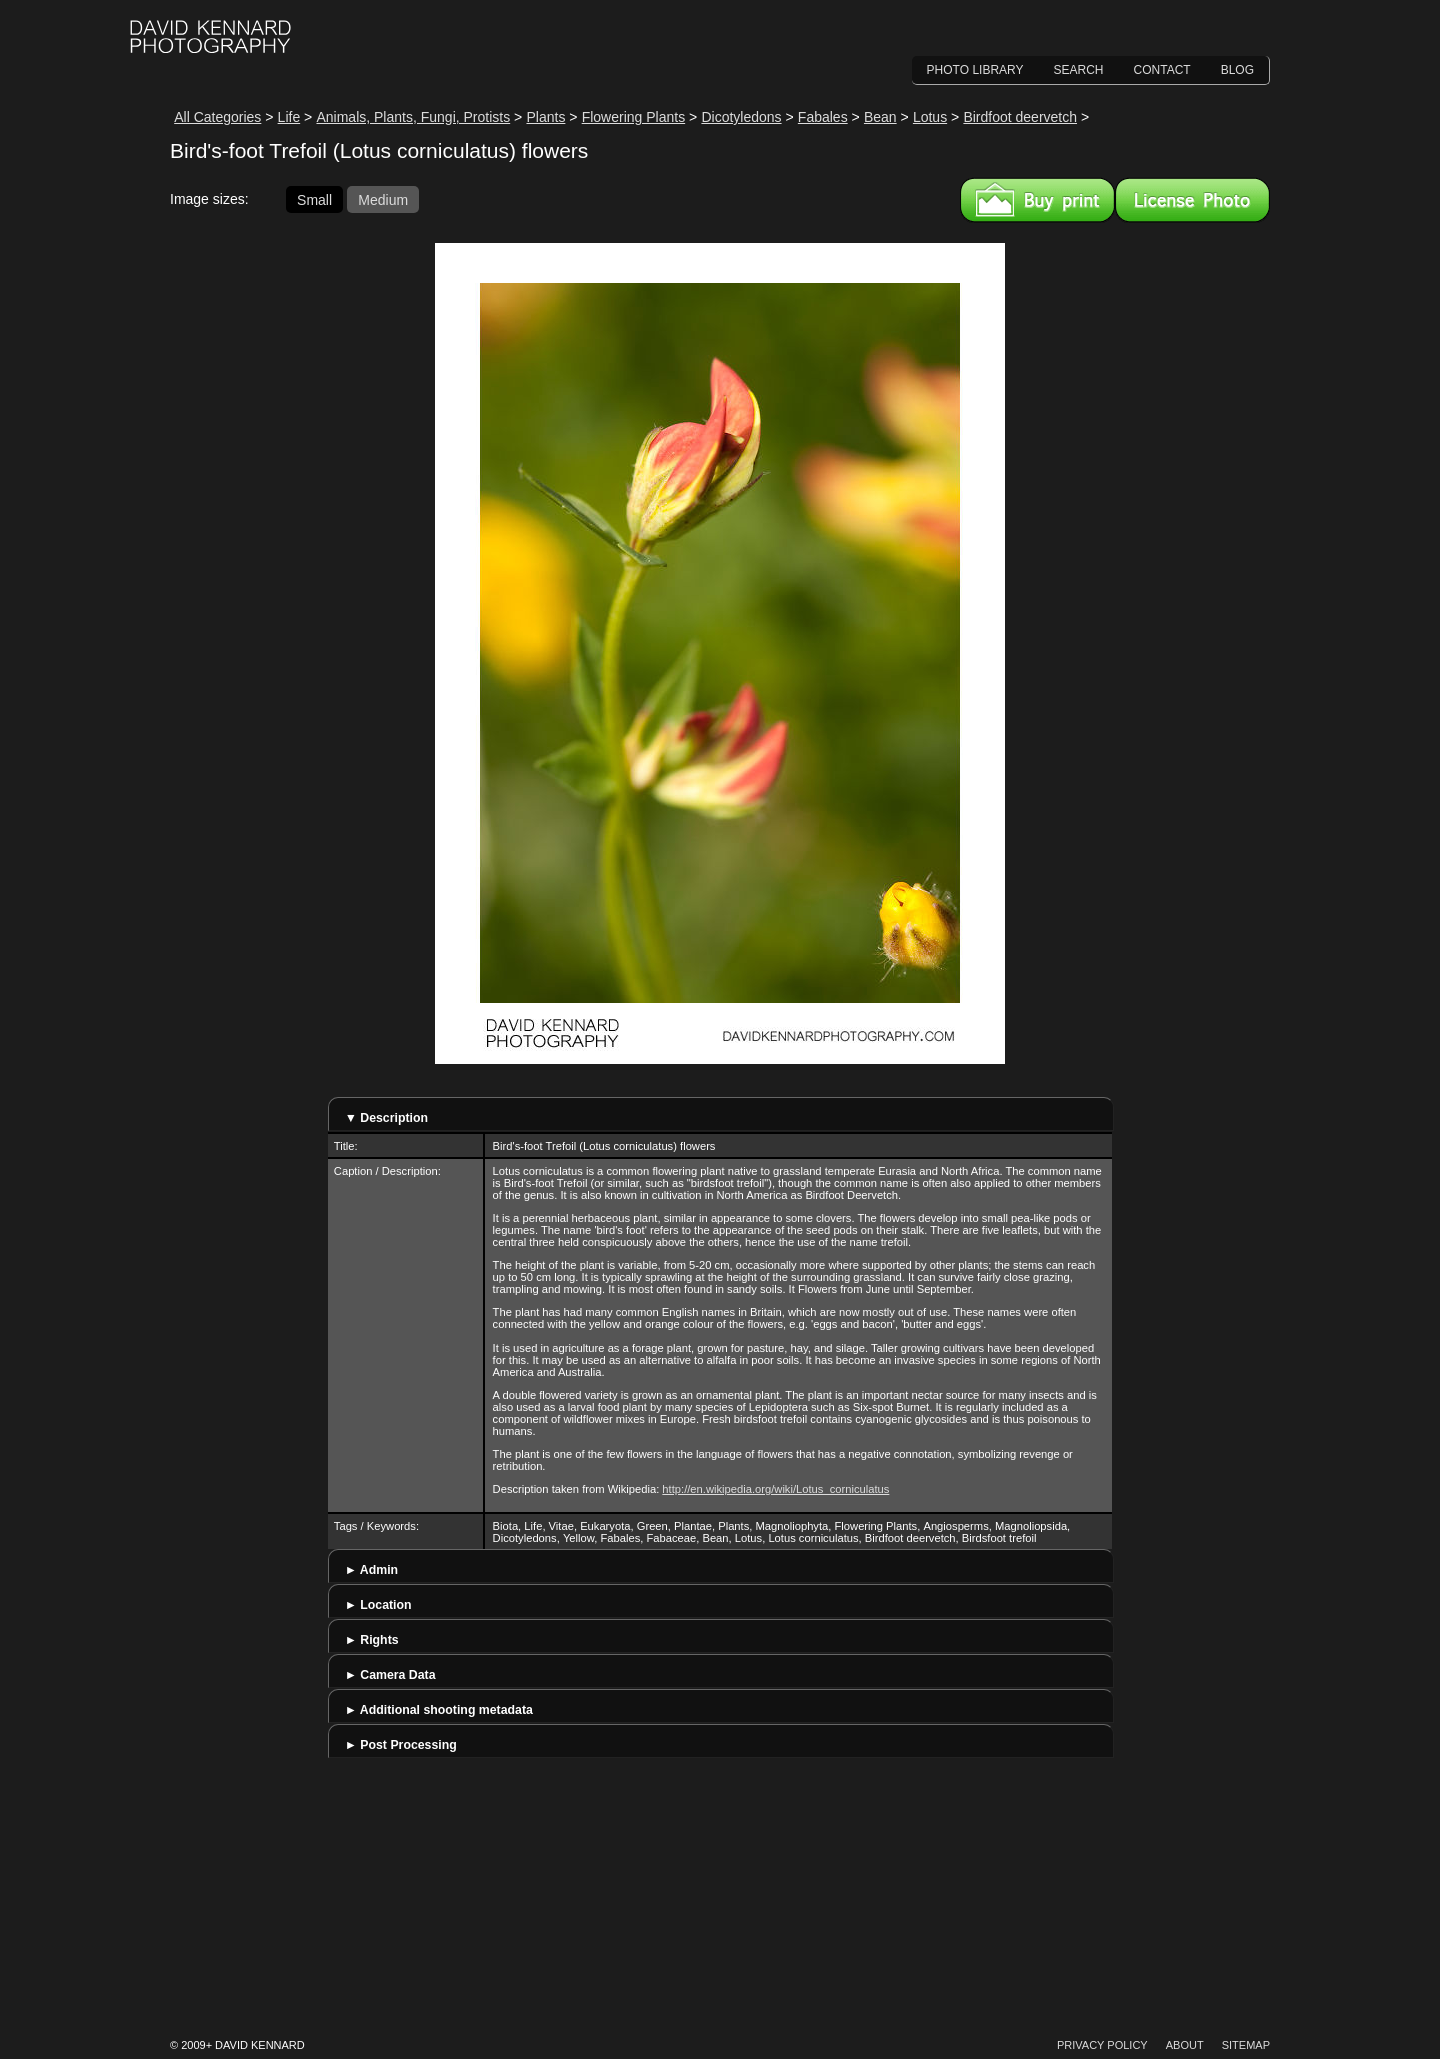  What do you see at coordinates (975, 70) in the screenshot?
I see `Photo Library` at bounding box center [975, 70].